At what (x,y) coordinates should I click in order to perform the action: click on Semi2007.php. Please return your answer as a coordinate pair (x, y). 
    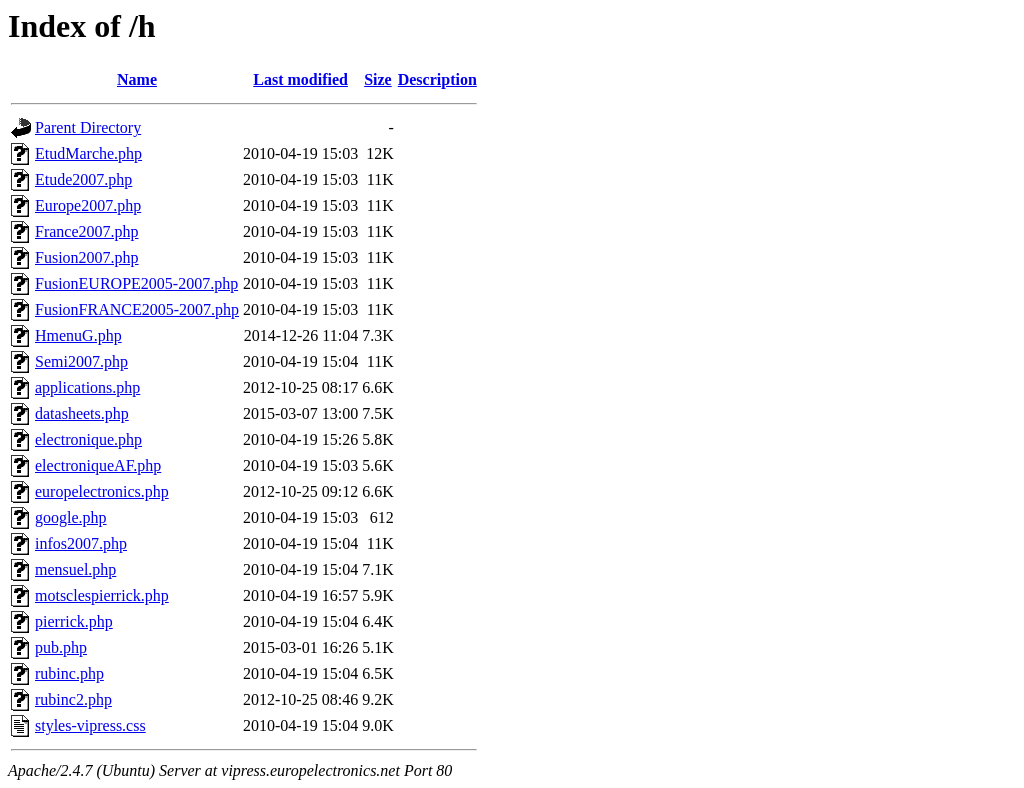
    Looking at the image, I should click on (81, 361).